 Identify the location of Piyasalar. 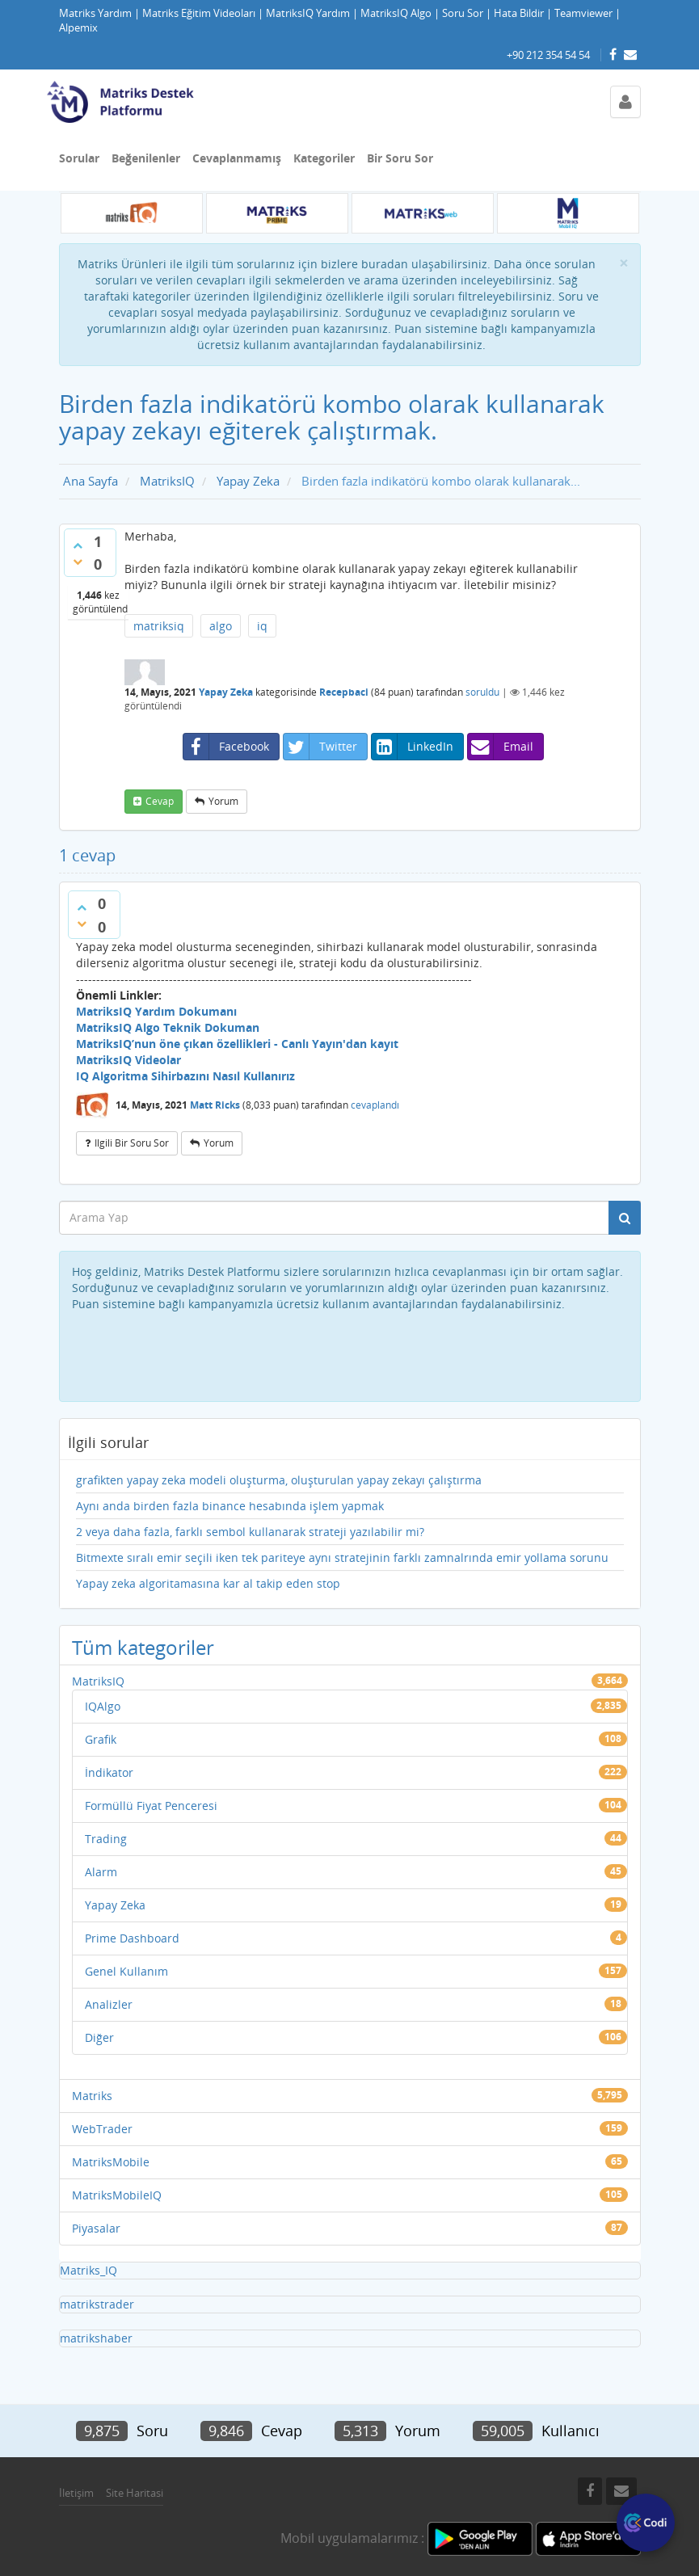
(96, 2228).